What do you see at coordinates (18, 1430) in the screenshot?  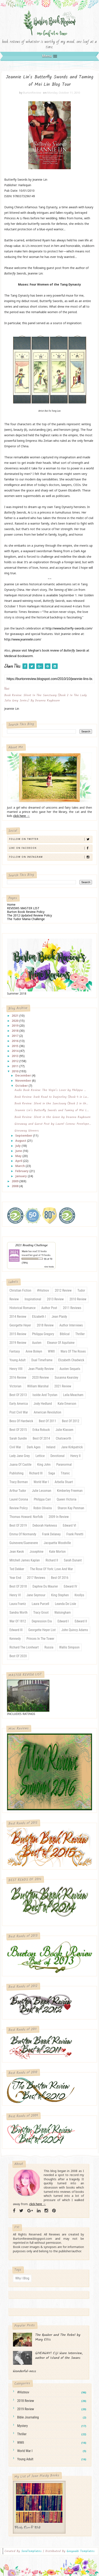 I see `Best of 2015` at bounding box center [18, 1430].